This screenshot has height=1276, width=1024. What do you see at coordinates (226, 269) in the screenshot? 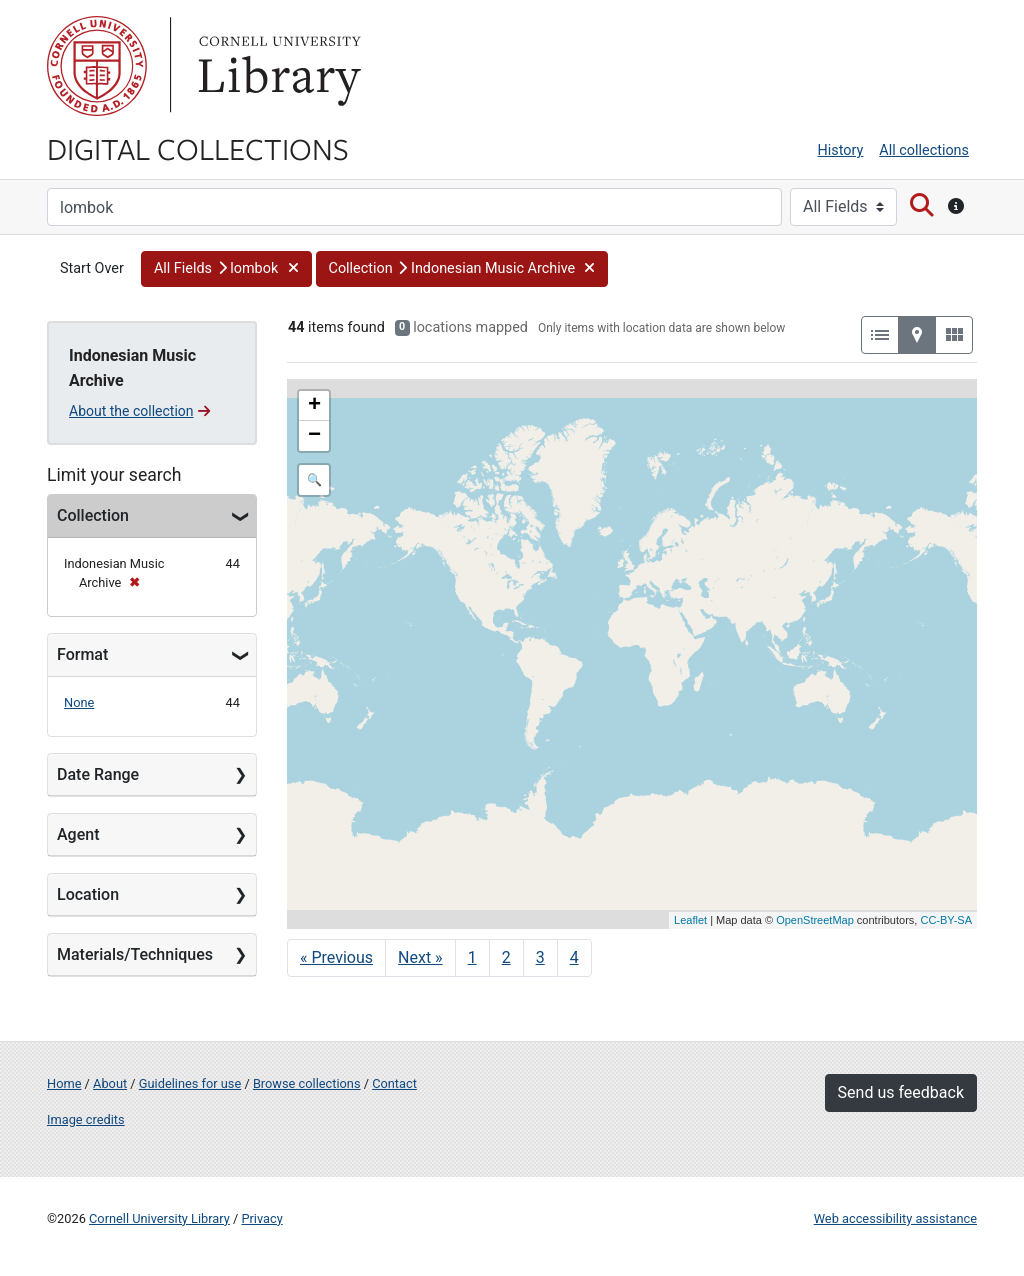
I see `[button]` at bounding box center [226, 269].